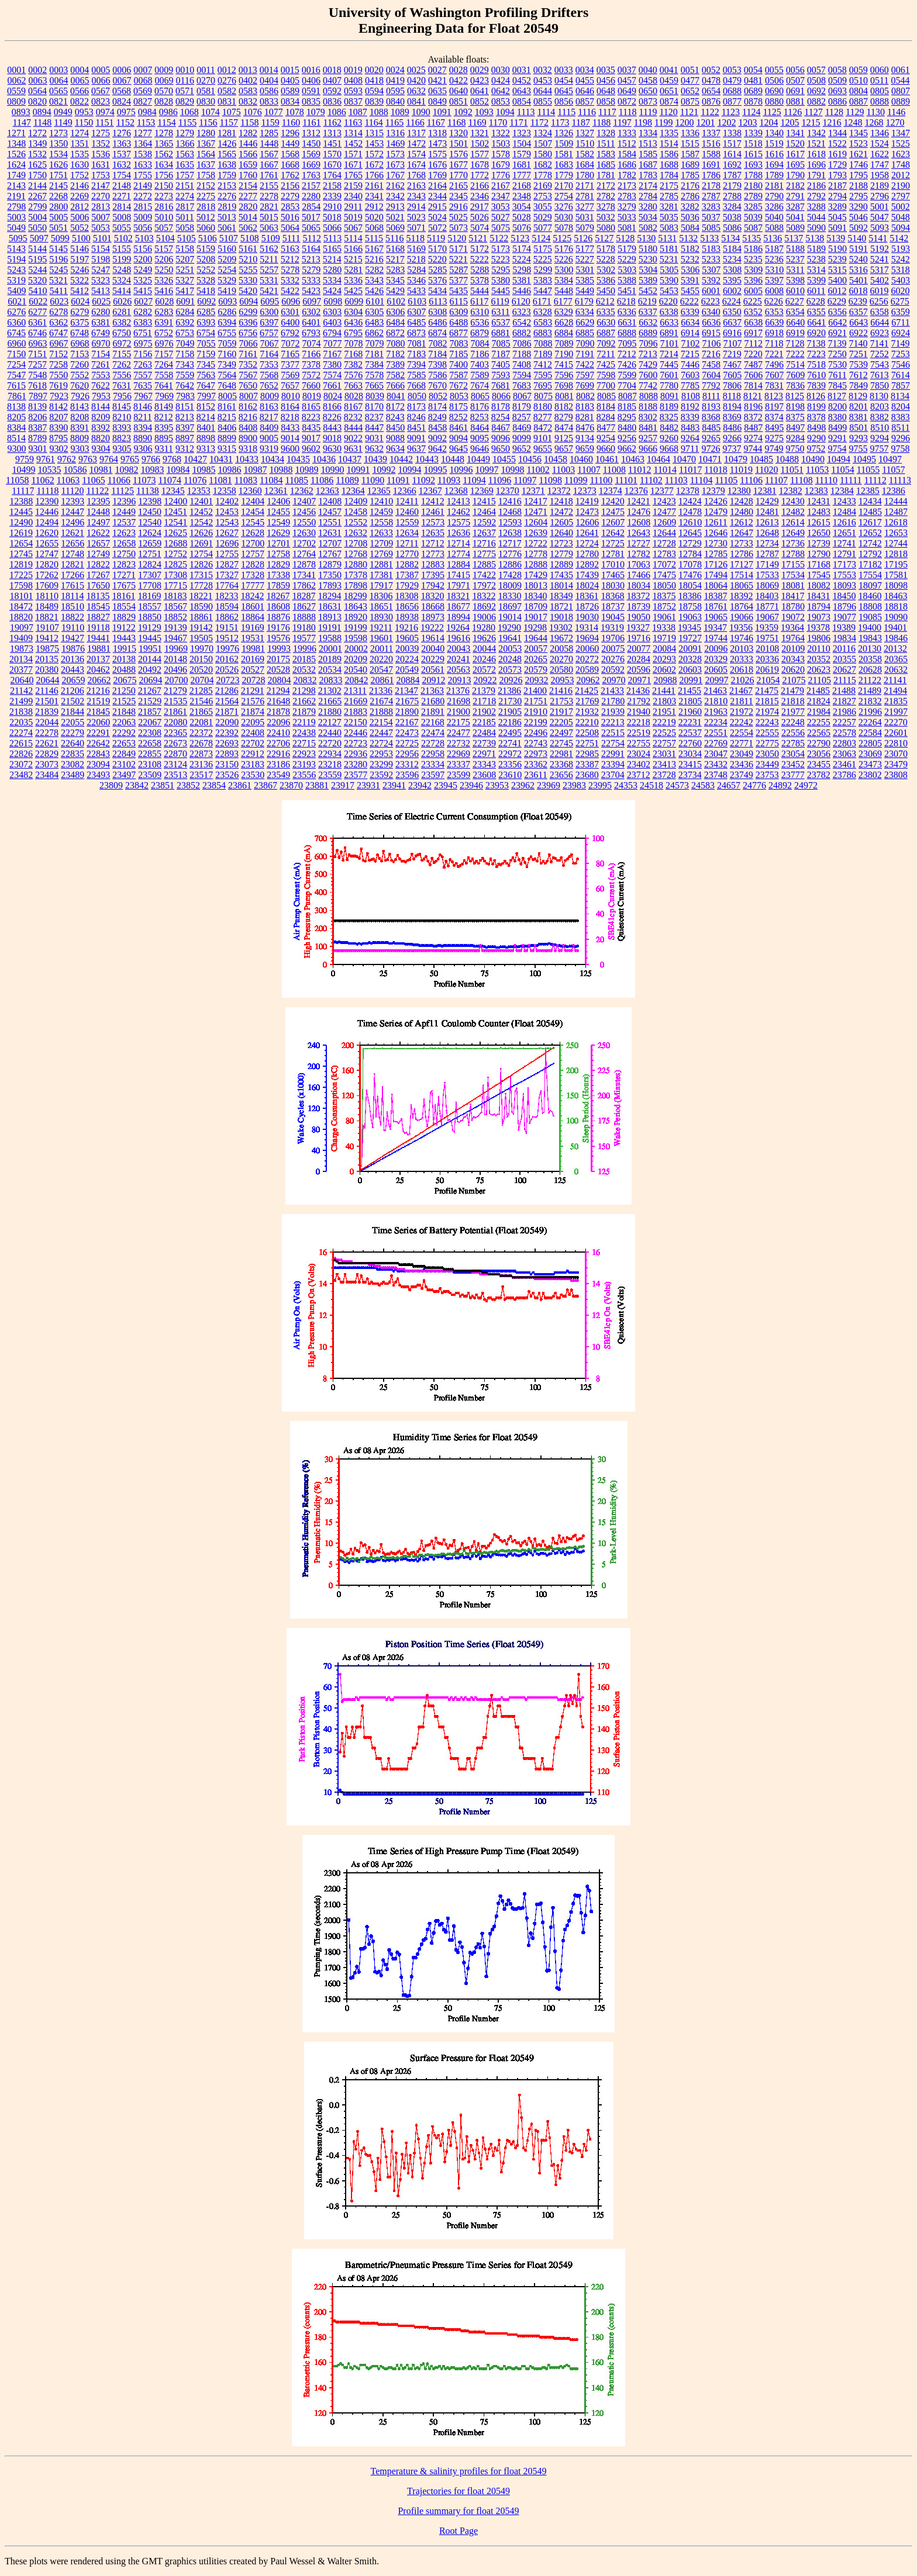  Describe the element at coordinates (587, 733) in the screenshot. I see `22508` at that location.